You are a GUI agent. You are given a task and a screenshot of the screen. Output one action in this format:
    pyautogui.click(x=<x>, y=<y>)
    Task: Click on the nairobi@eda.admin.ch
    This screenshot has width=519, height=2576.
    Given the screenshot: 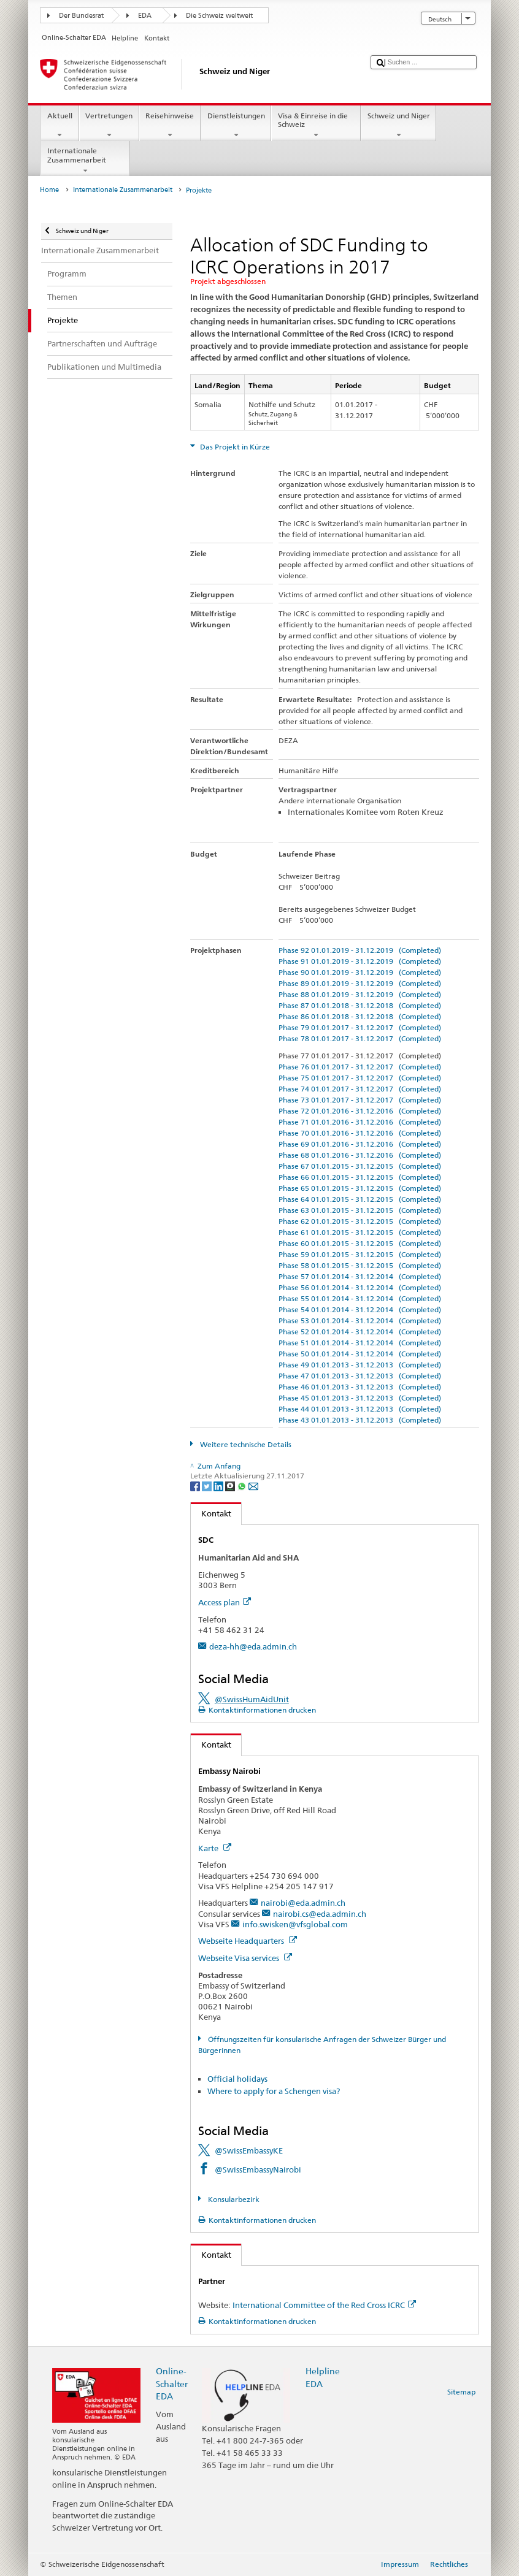 What is the action you would take?
    pyautogui.click(x=303, y=1903)
    